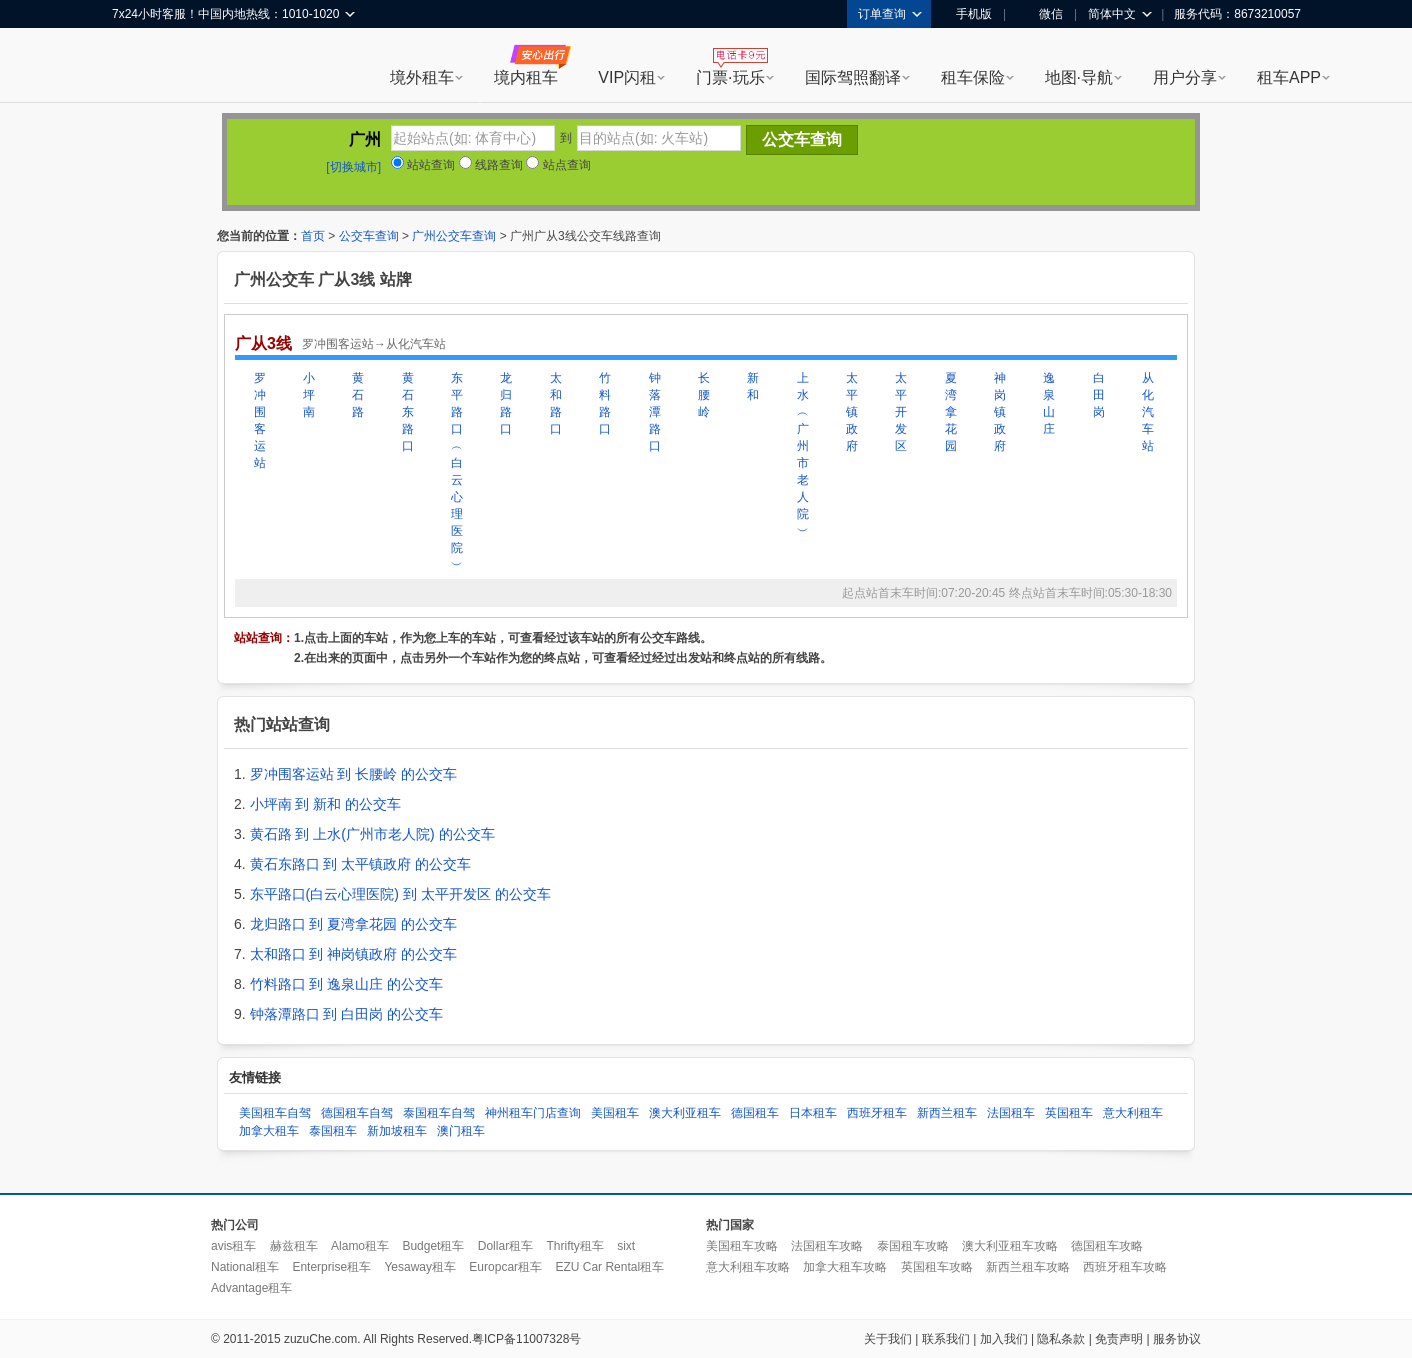 The width and height of the screenshot is (1412, 1358). What do you see at coordinates (400, 894) in the screenshot?
I see `东平路口(白云心理医院) 到 太平开发区 的公交车` at bounding box center [400, 894].